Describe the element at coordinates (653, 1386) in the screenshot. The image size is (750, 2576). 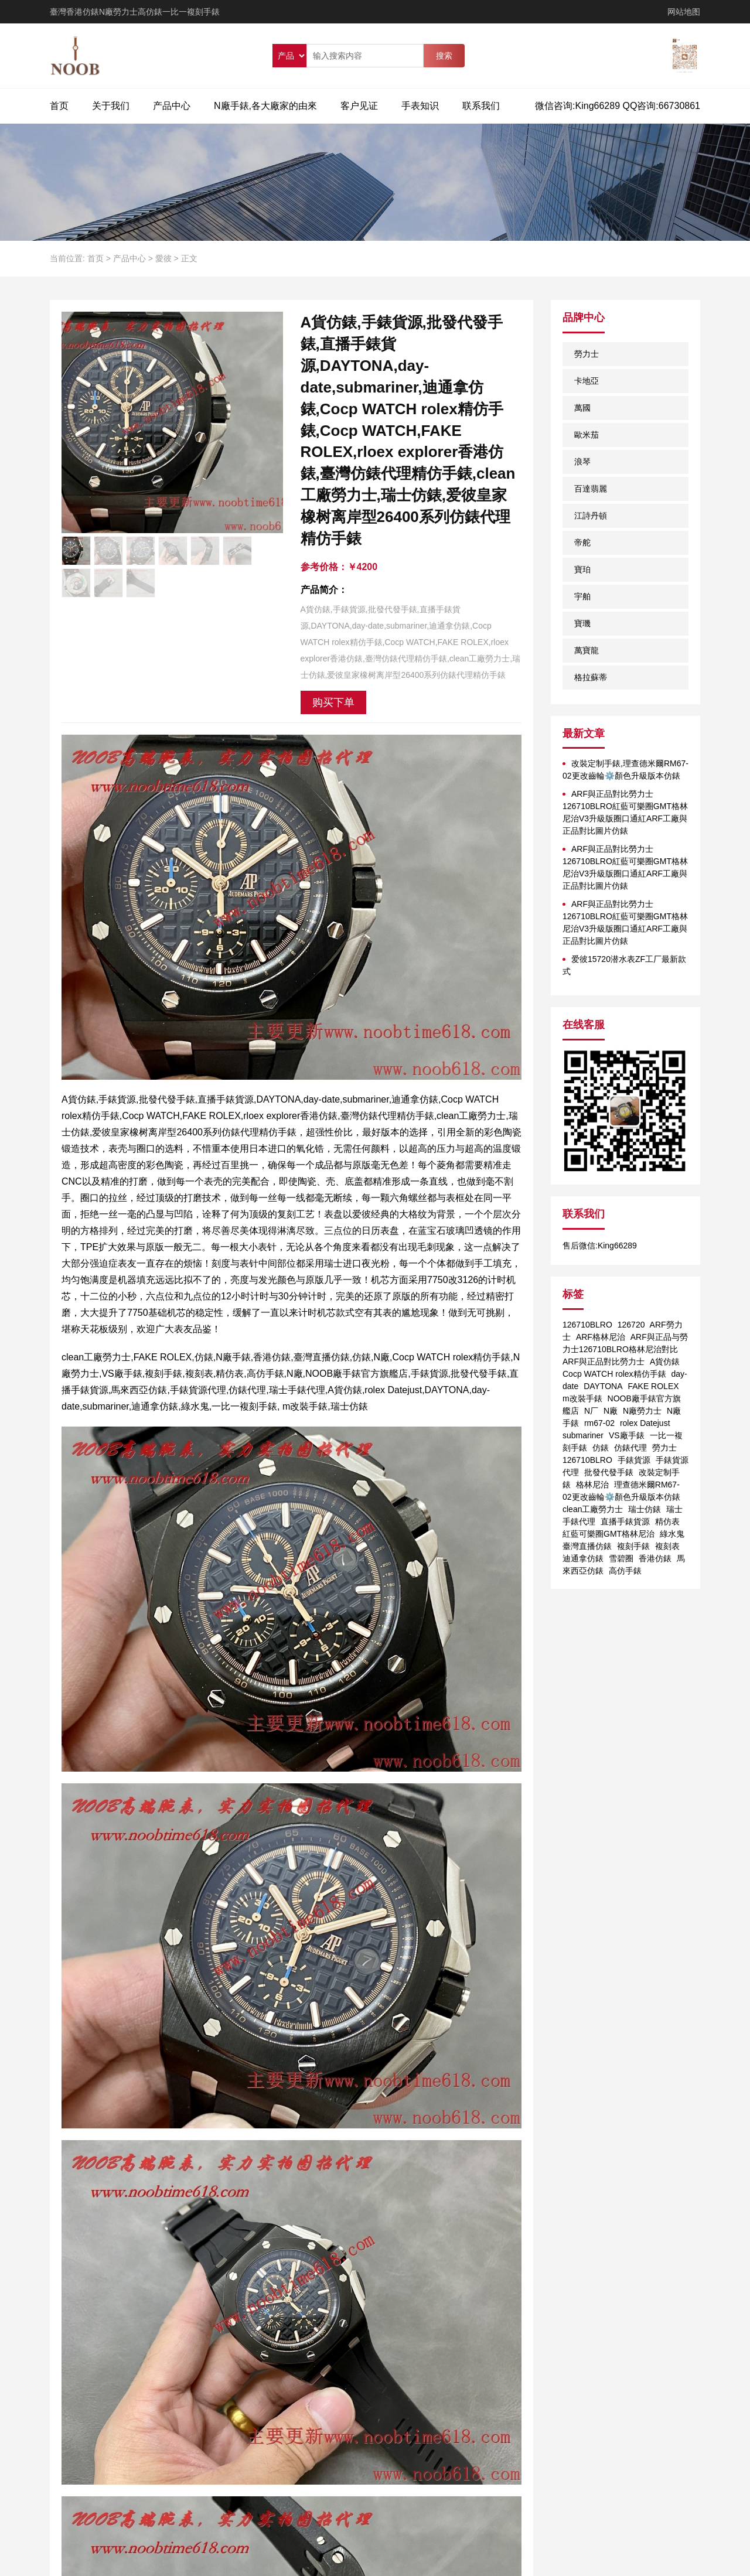
I see `FAKE ROLEX [FAKE ROLEX (1个项目)]` at that location.